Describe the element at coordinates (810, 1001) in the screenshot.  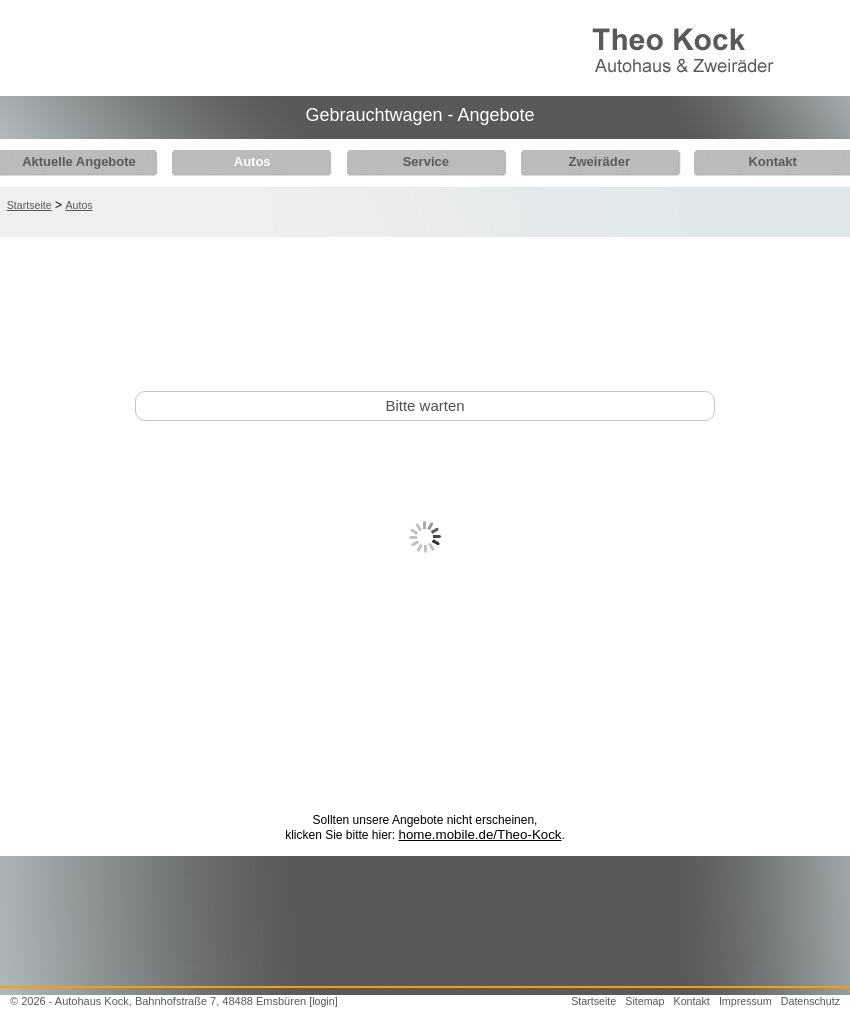
I see `Datenschutz` at that location.